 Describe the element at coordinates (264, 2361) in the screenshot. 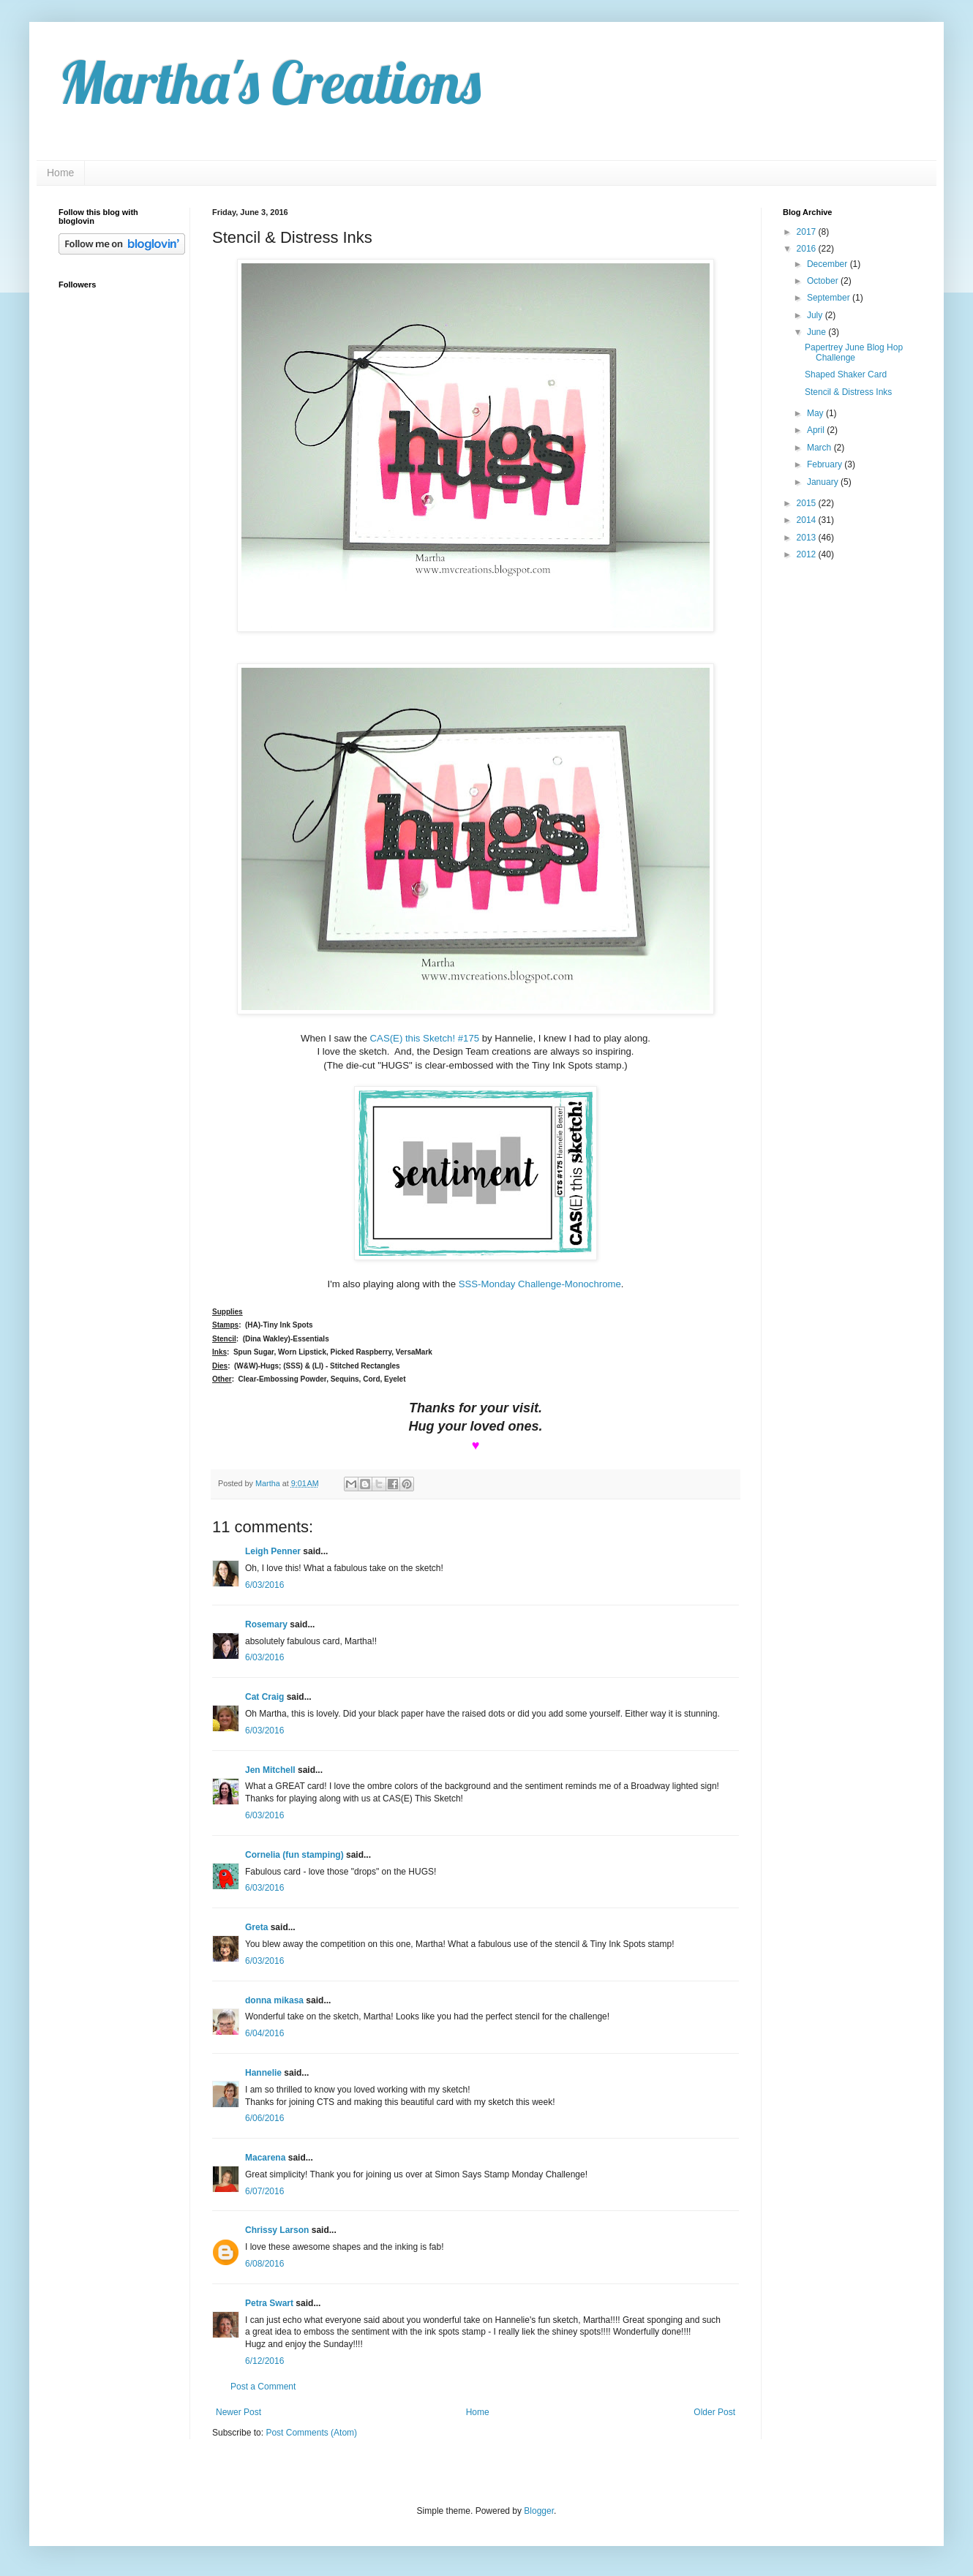

I see `6/12/2016` at that location.